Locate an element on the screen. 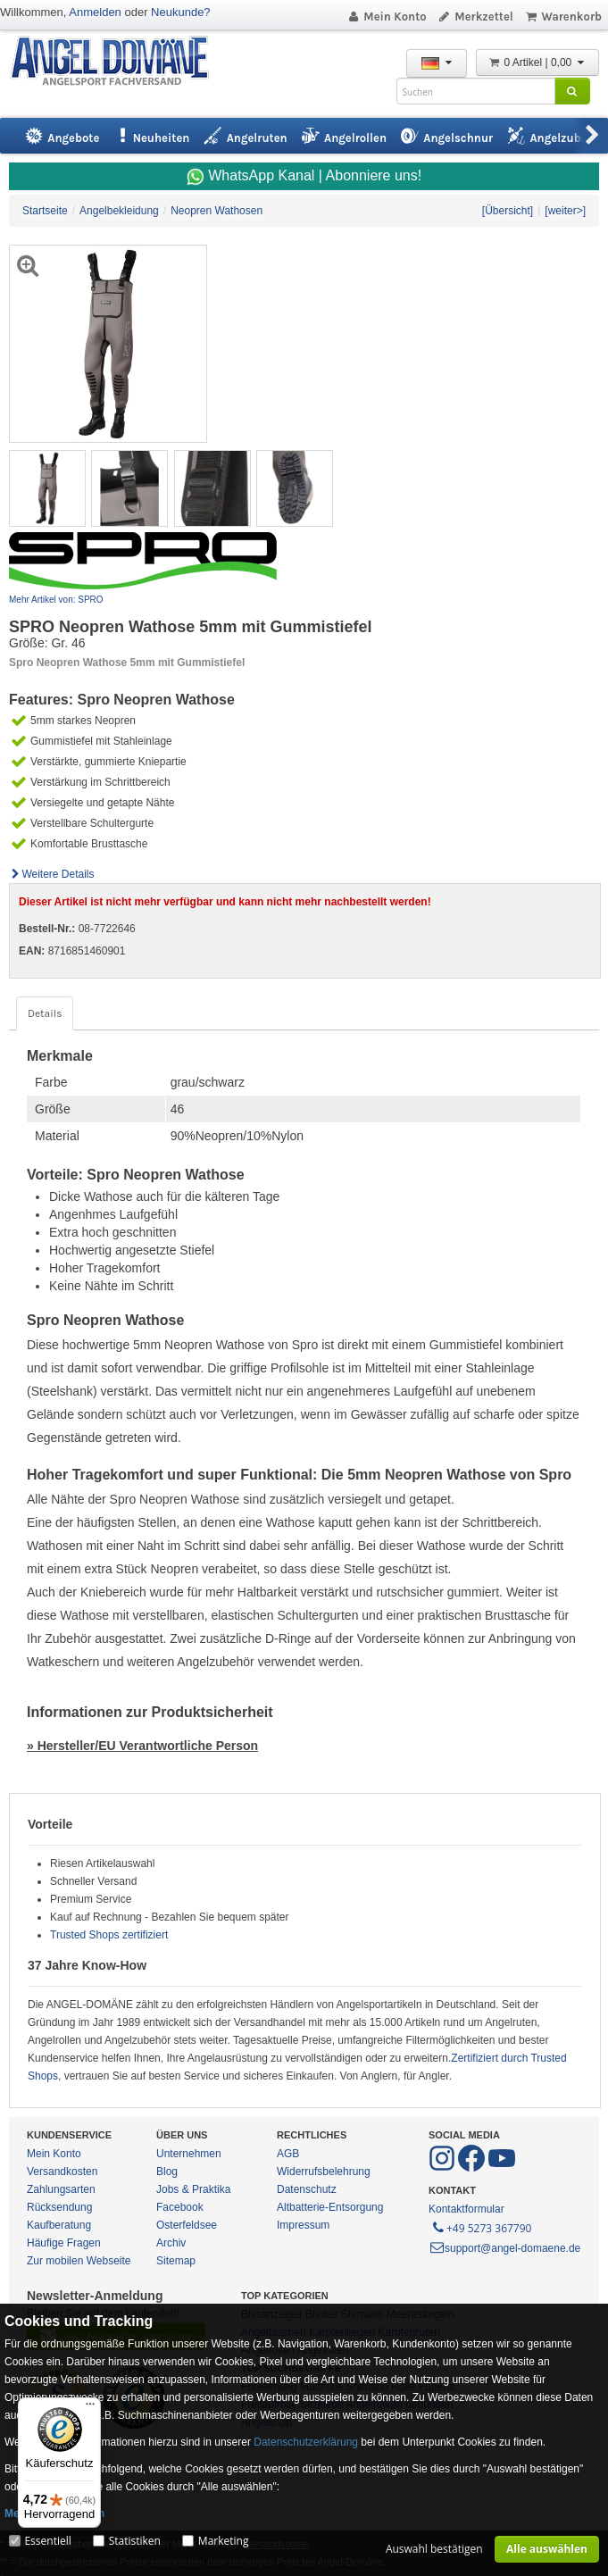 The image size is (608, 2576). 0 Artikel | 0,00 is located at coordinates (537, 62).